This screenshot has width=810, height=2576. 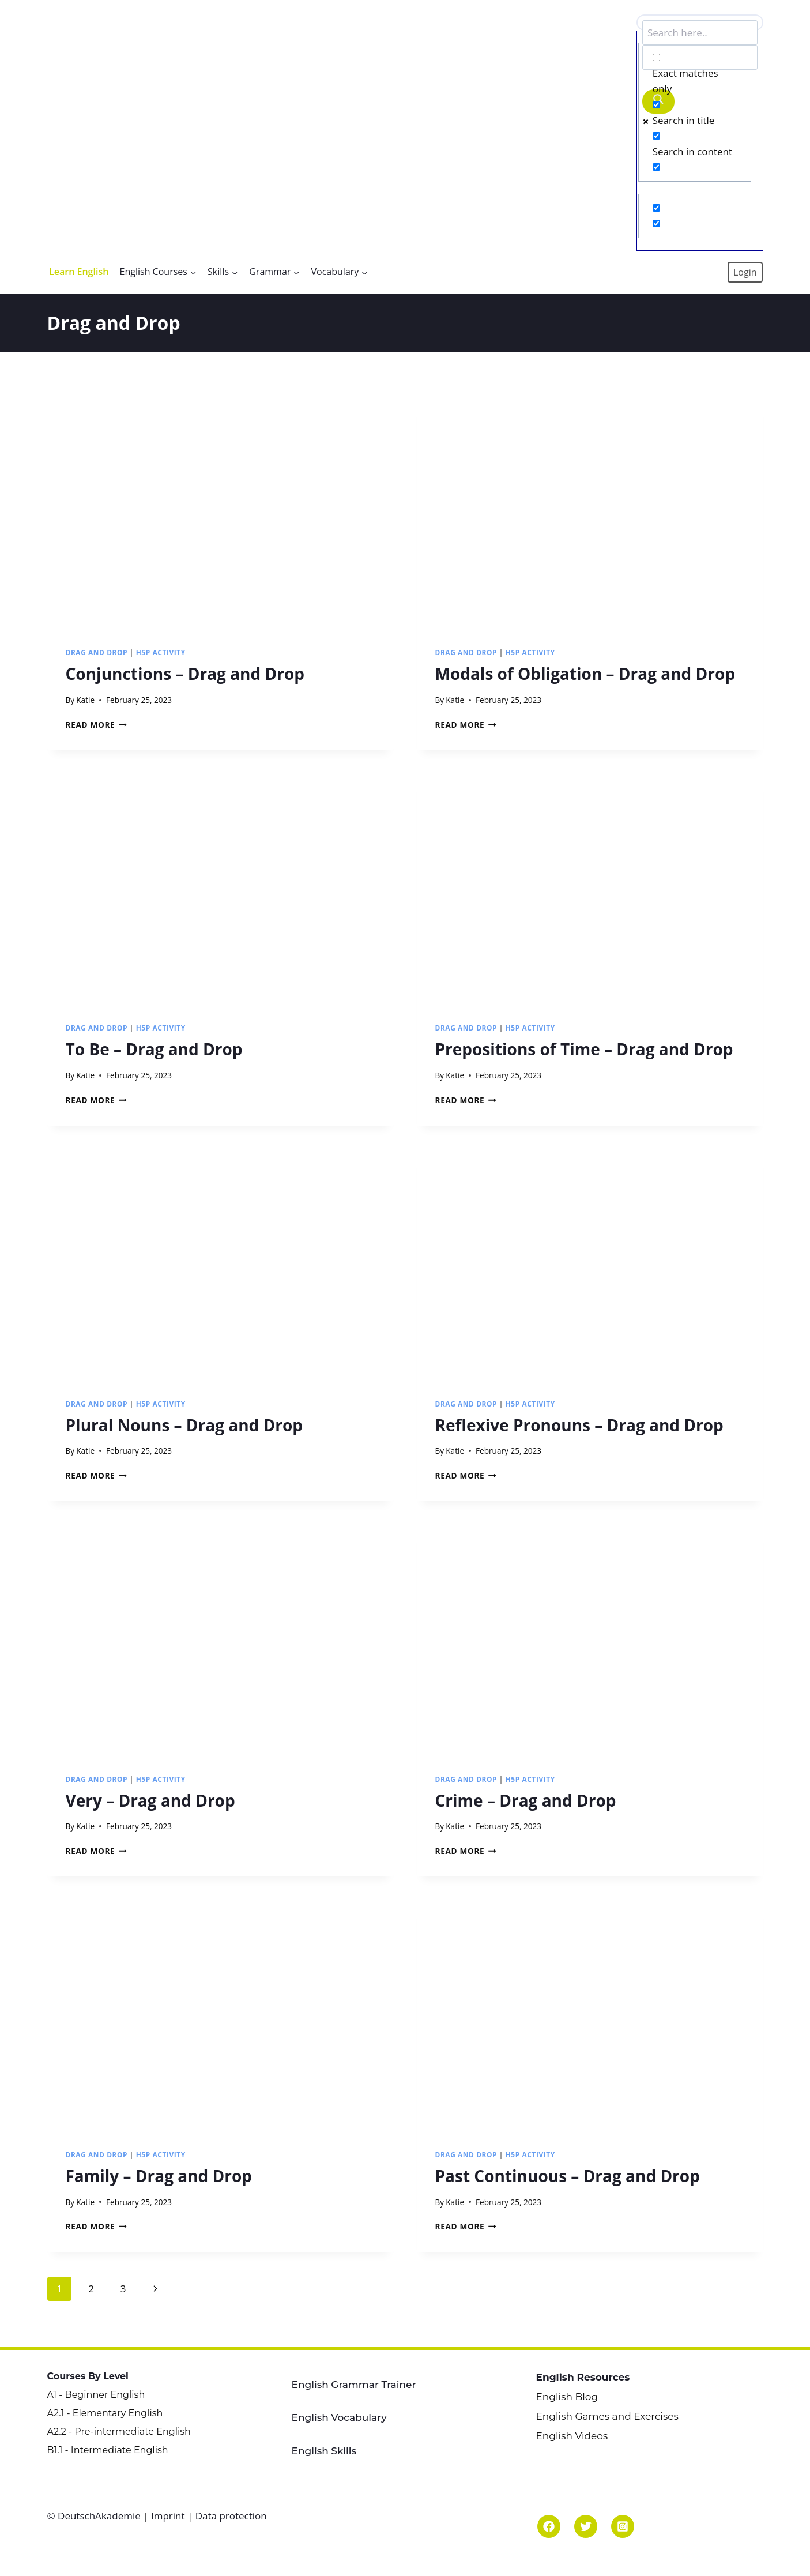 What do you see at coordinates (585, 674) in the screenshot?
I see `Modals of Obligation – Drag and Drop` at bounding box center [585, 674].